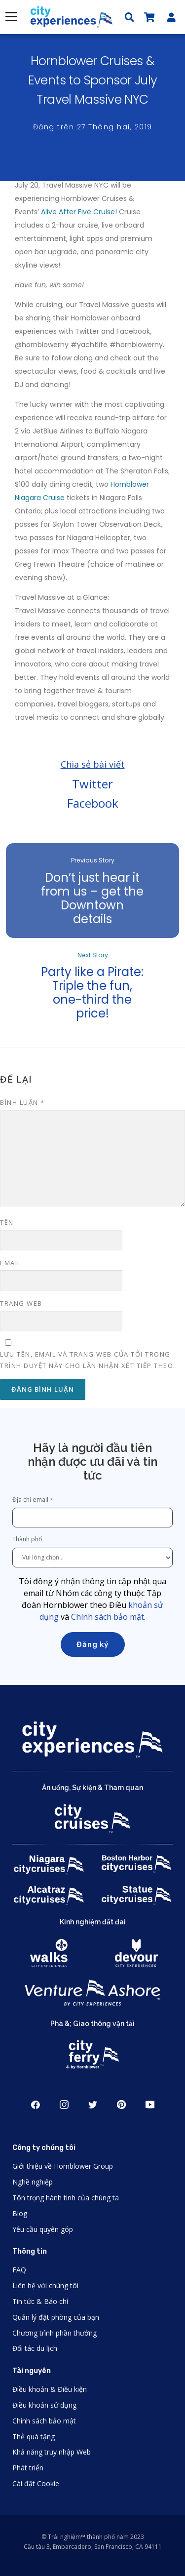 This screenshot has height=2576, width=185. What do you see at coordinates (121, 2104) in the screenshot?
I see `Pinerest [Open Pinerest in New Window]` at bounding box center [121, 2104].